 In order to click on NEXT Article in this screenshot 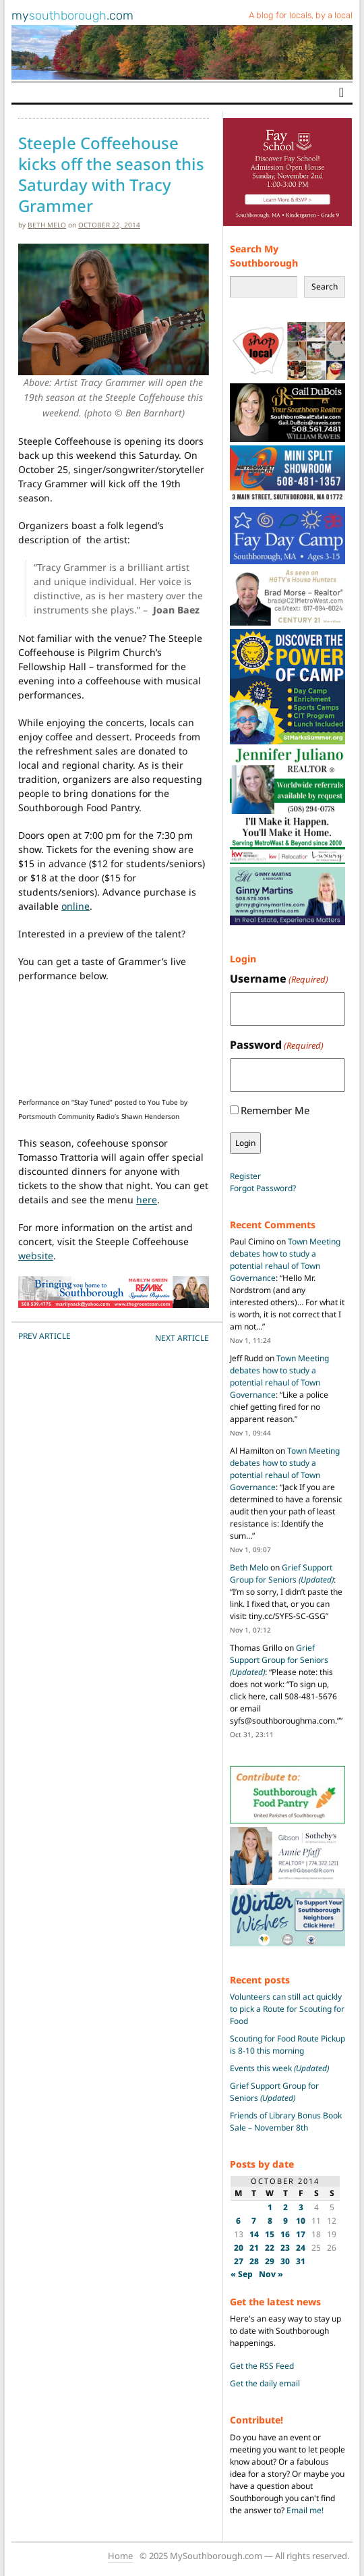, I will do `click(182, 1338)`.